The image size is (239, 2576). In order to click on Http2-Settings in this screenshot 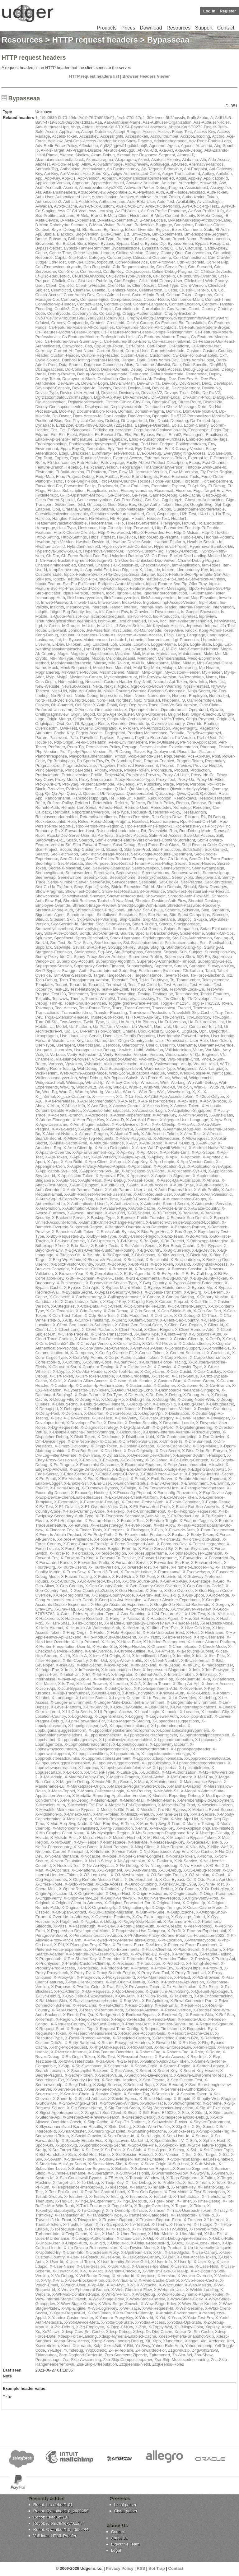, I will do `click(74, 537)`.